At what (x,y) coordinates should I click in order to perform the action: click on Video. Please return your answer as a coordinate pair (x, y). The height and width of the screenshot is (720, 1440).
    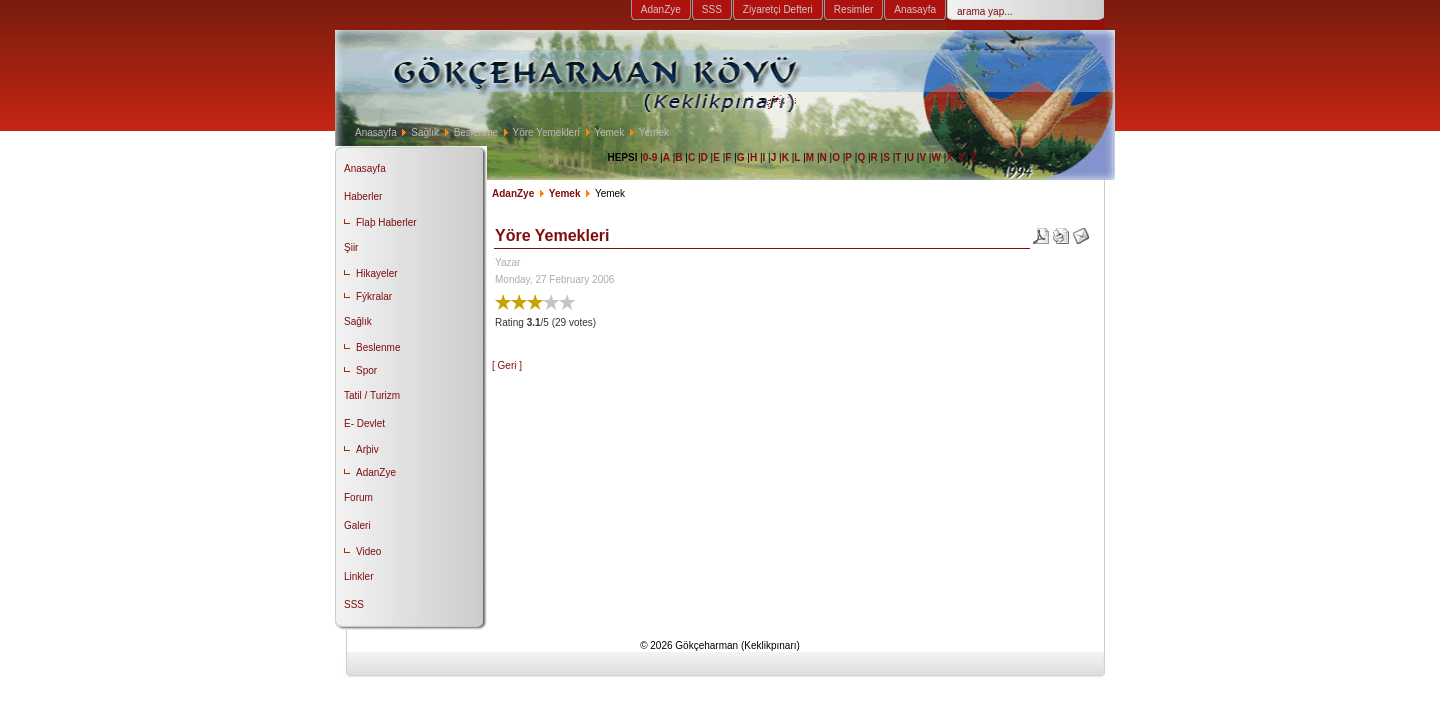
    Looking at the image, I should click on (368, 551).